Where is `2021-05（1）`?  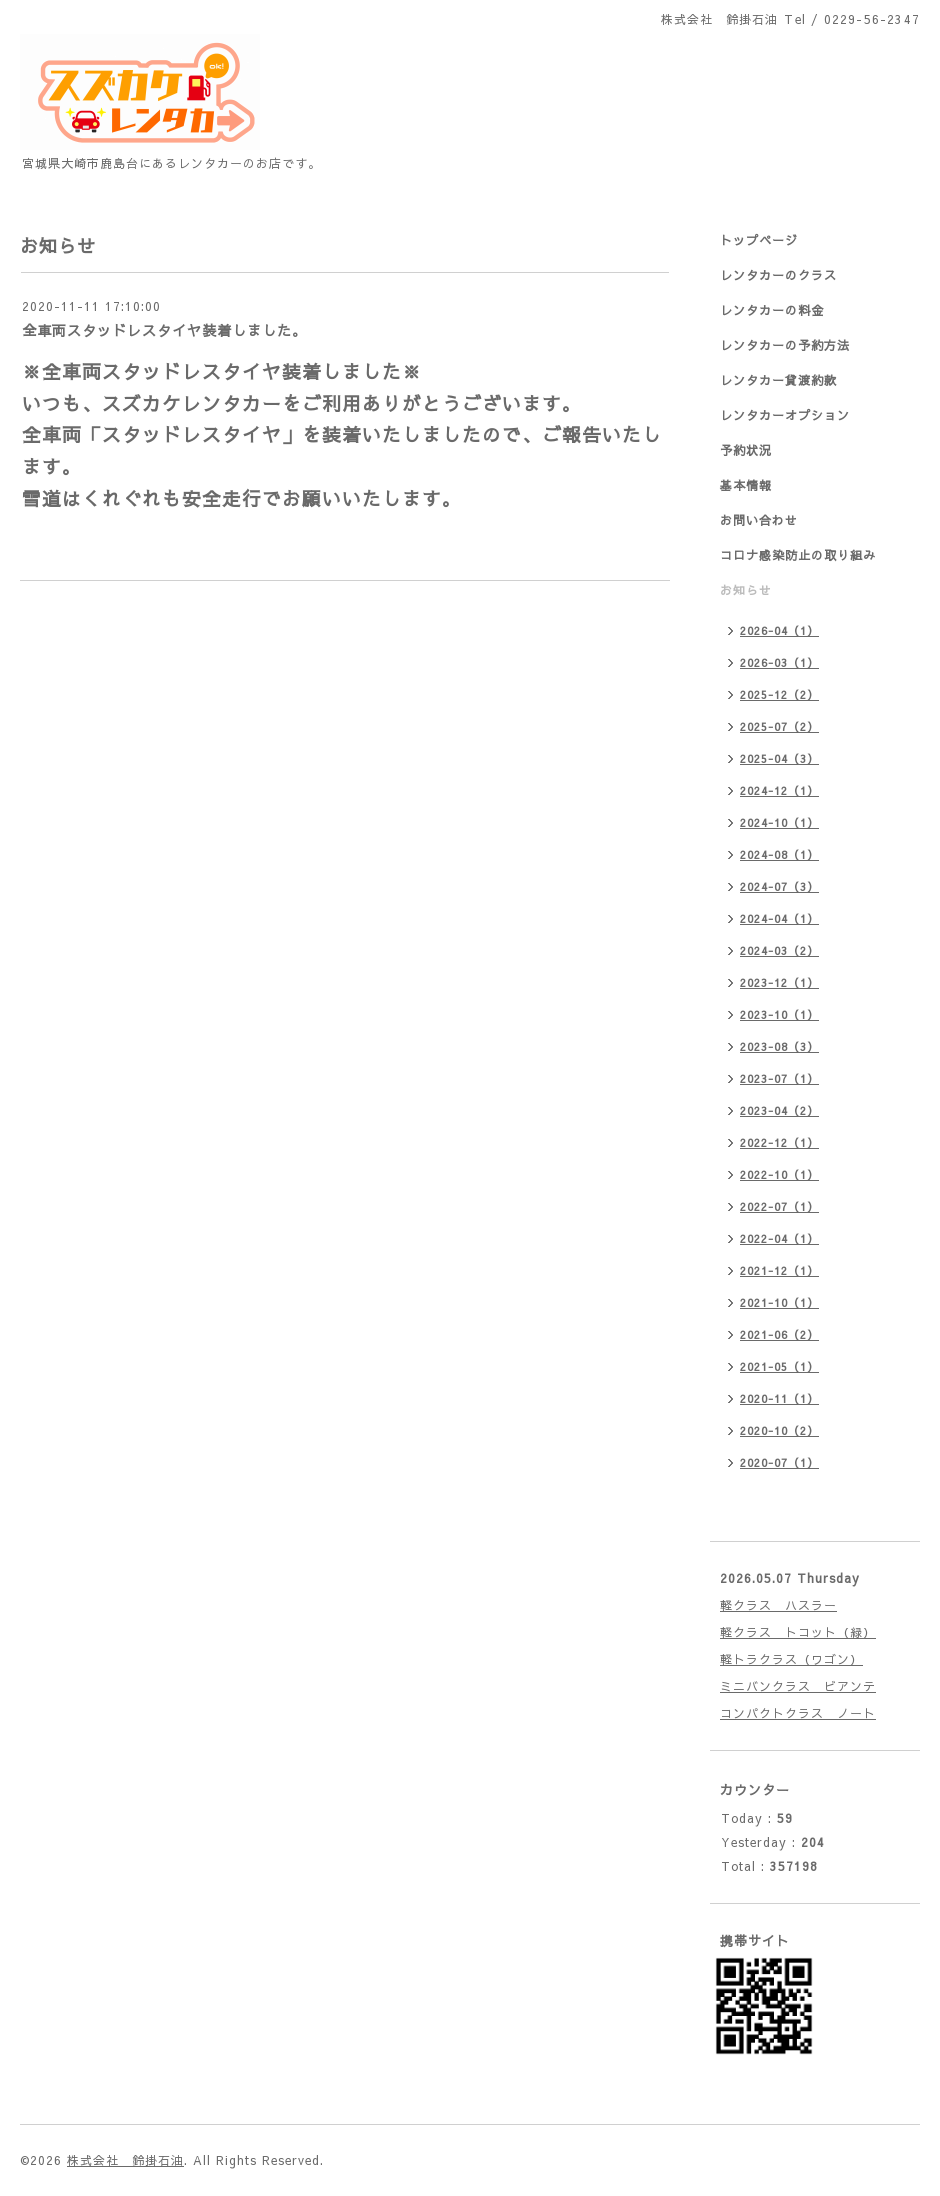 2021-05（1） is located at coordinates (779, 1366).